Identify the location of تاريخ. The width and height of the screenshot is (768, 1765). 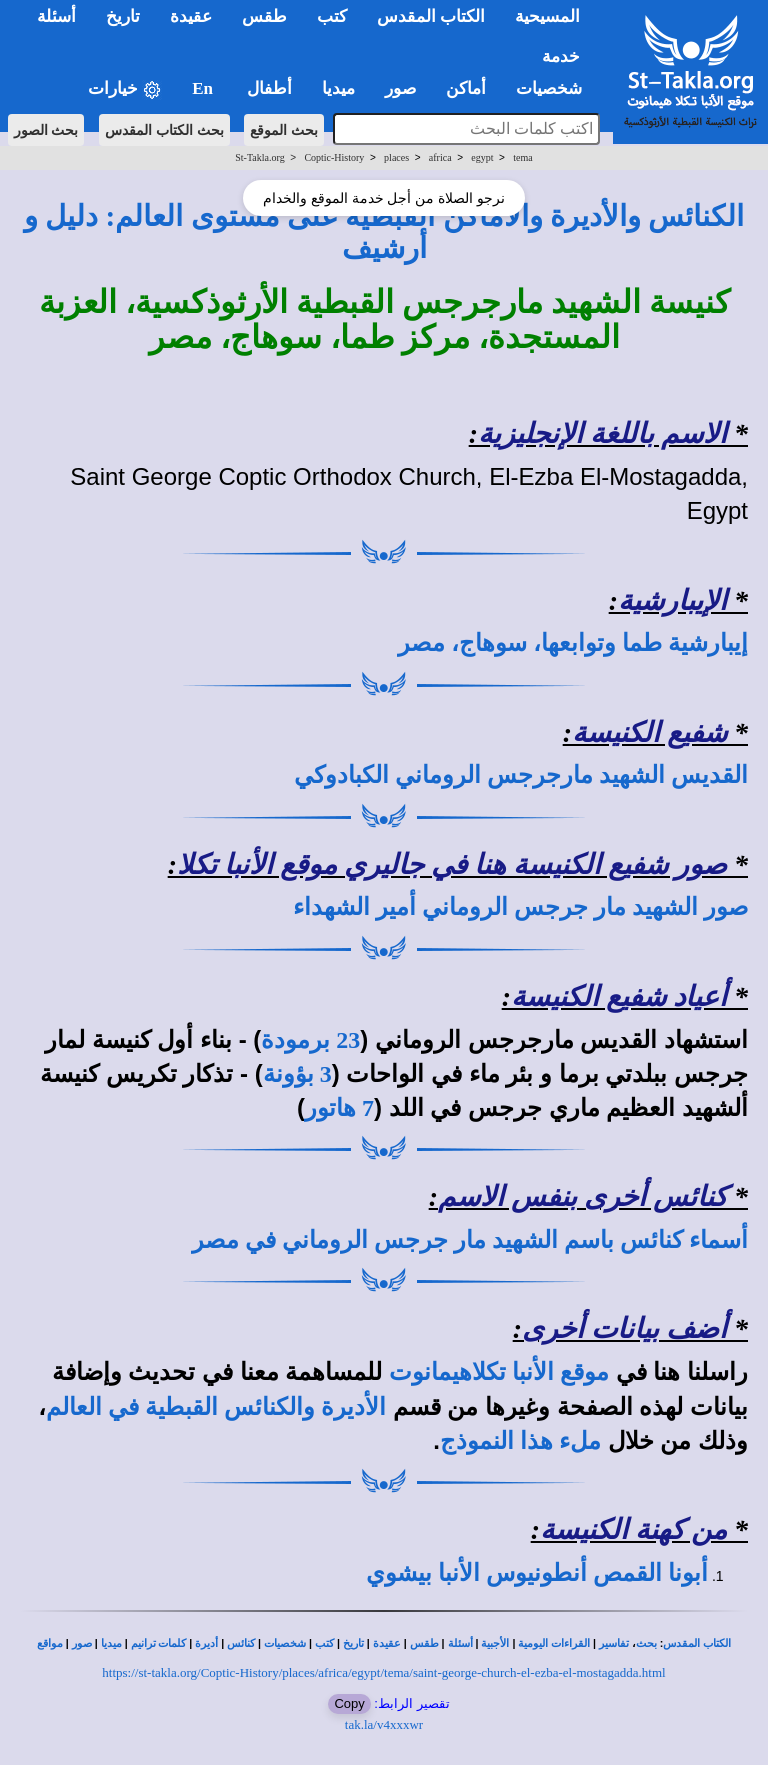
(353, 1643).